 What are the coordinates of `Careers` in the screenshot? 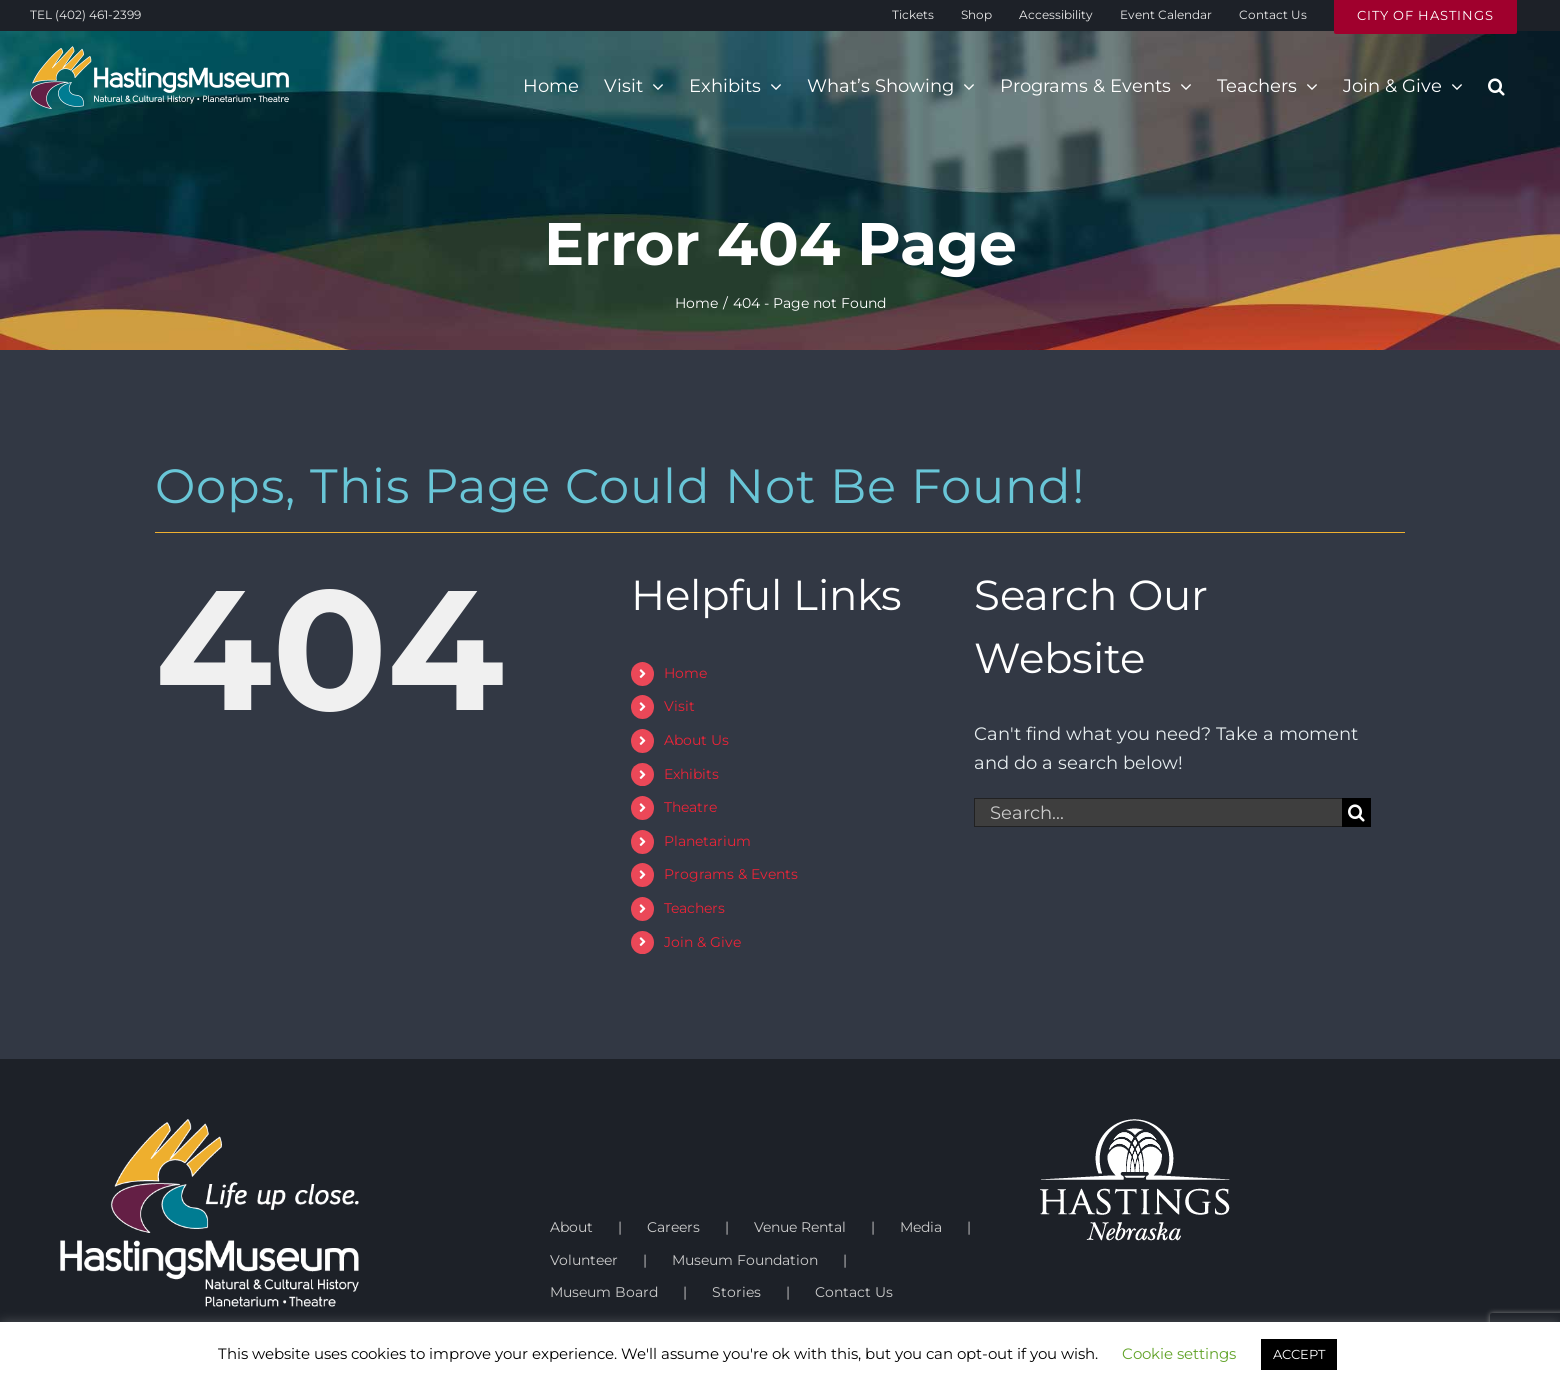 It's located at (673, 1227).